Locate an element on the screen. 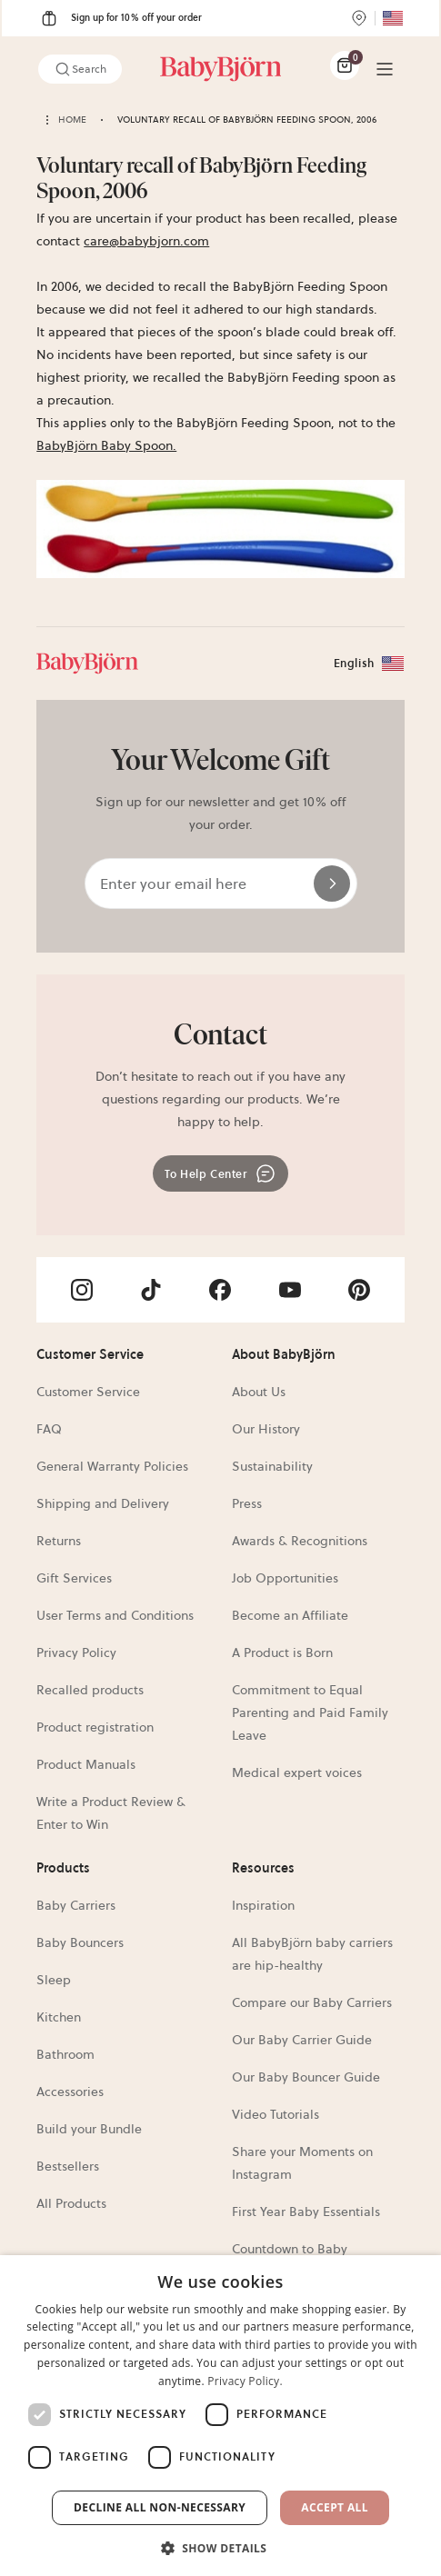 The height and width of the screenshot is (2576, 441). [Visit BabyBjörn on- instagram] is located at coordinates (82, 1290).